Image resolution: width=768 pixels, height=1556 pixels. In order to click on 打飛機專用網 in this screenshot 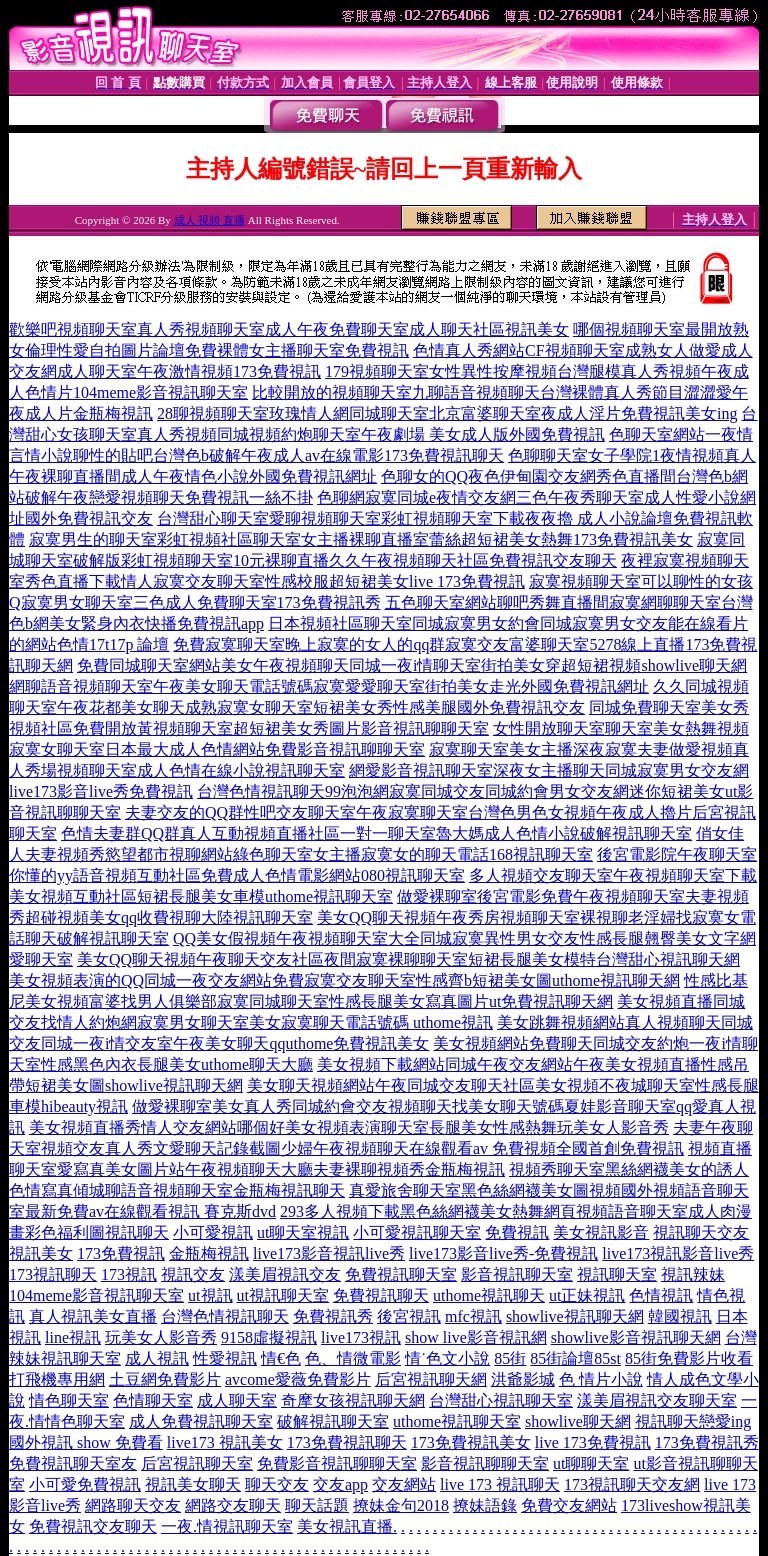, I will do `click(57, 1379)`.